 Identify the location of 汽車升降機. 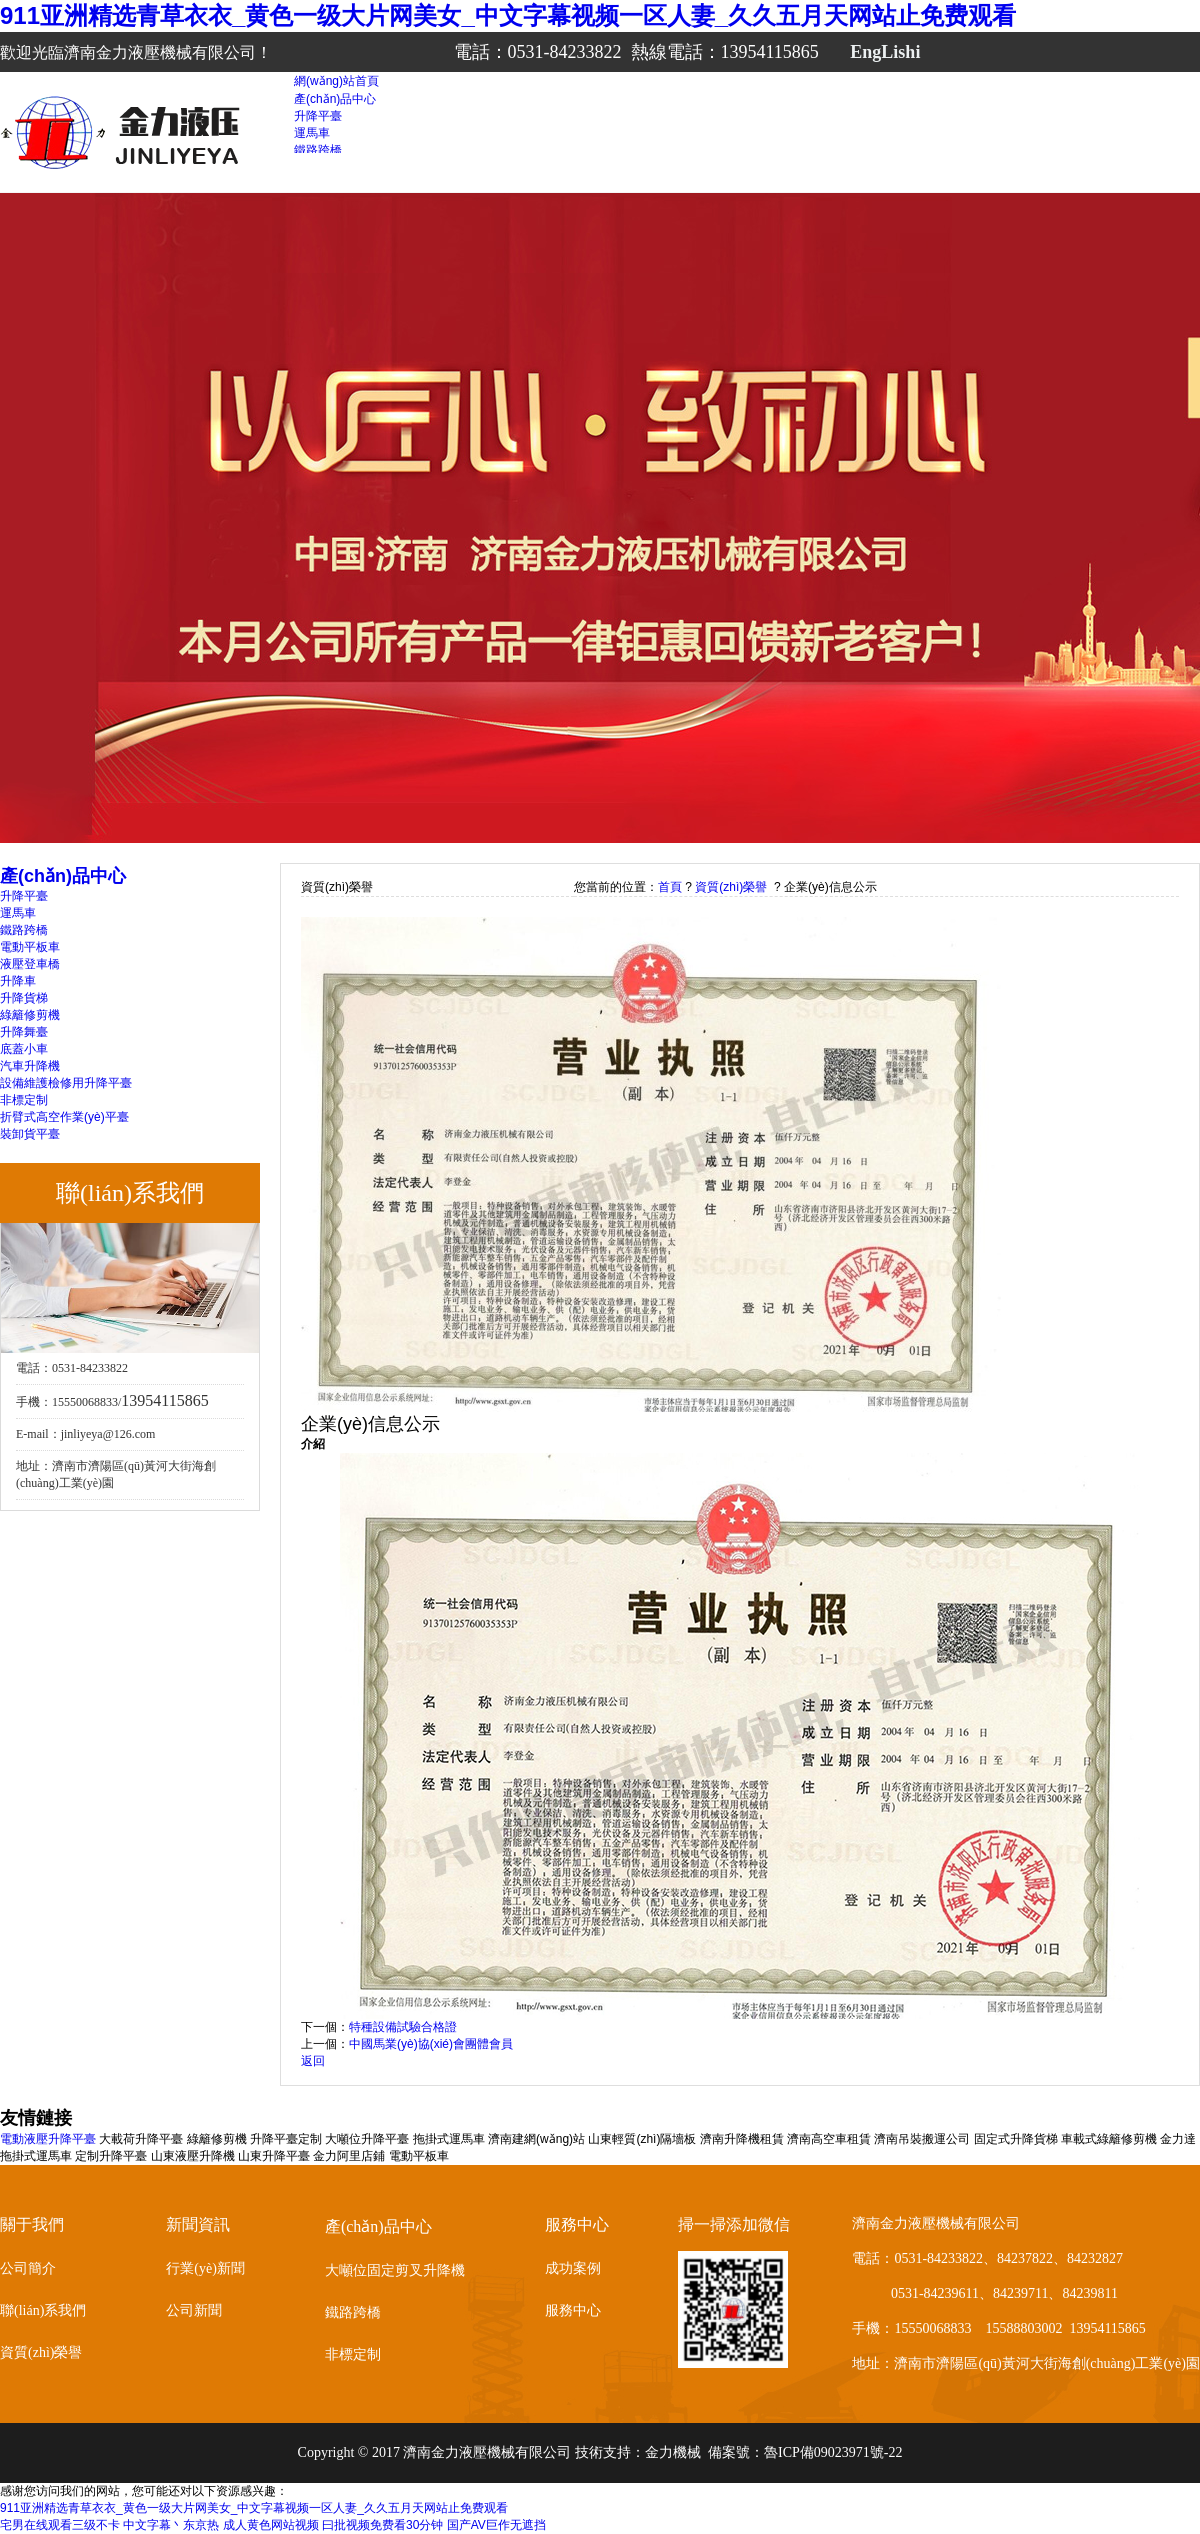
(30, 1066).